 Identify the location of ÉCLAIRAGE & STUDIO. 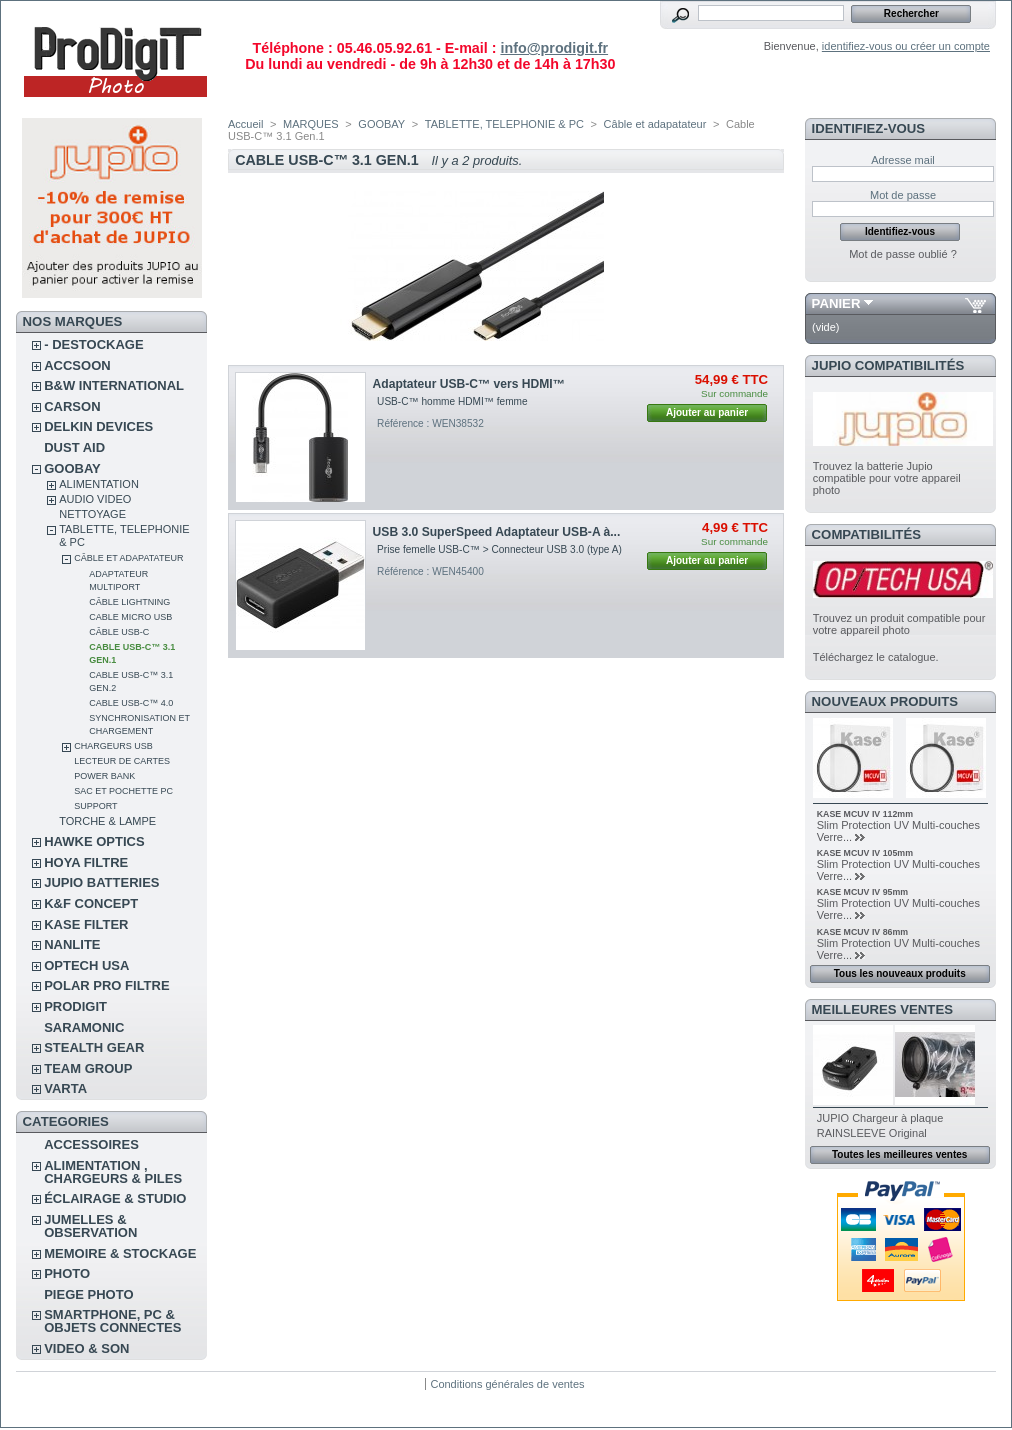
(115, 1198).